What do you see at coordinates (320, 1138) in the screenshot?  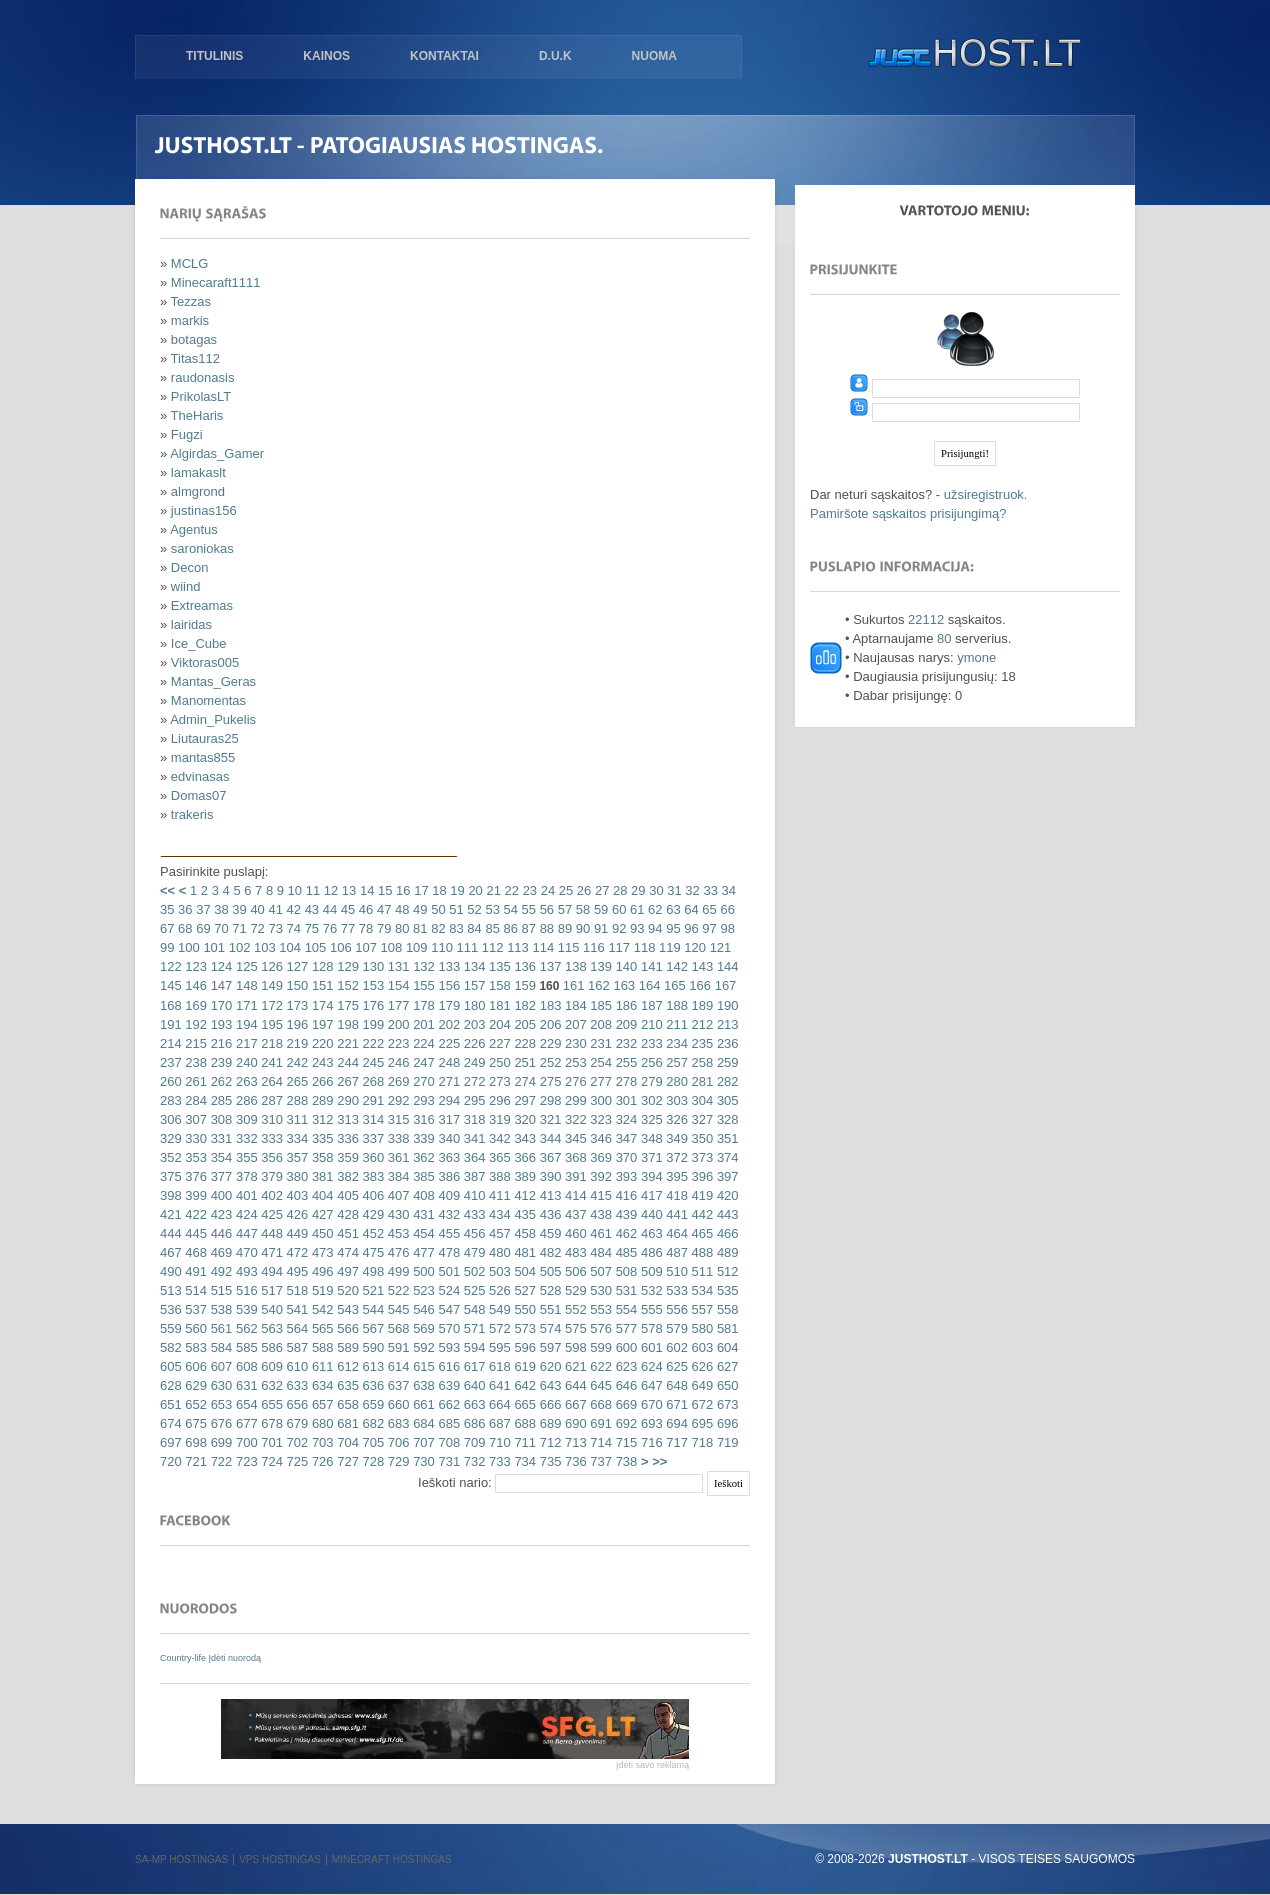 I see `335` at bounding box center [320, 1138].